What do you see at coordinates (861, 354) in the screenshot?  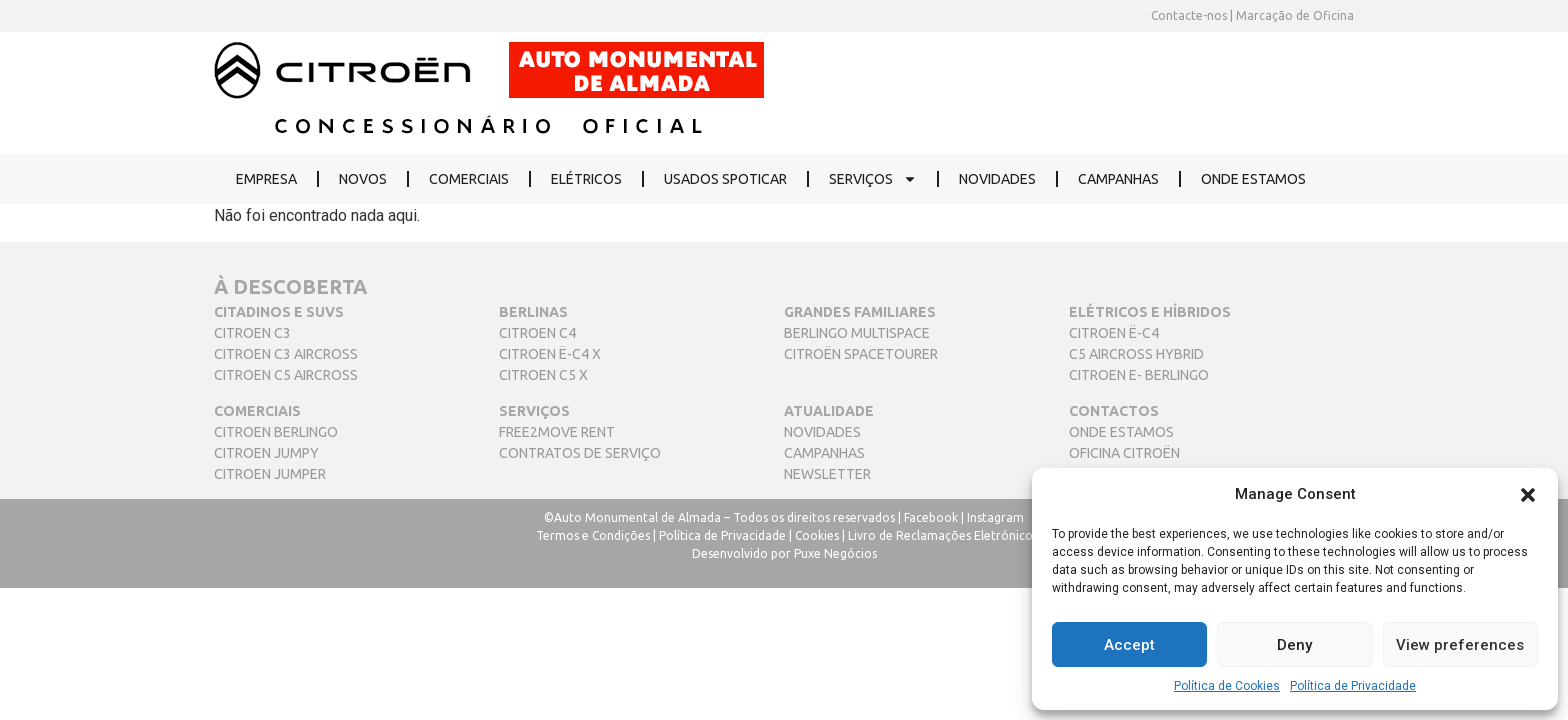 I see `CITROËN SPACETOURER` at bounding box center [861, 354].